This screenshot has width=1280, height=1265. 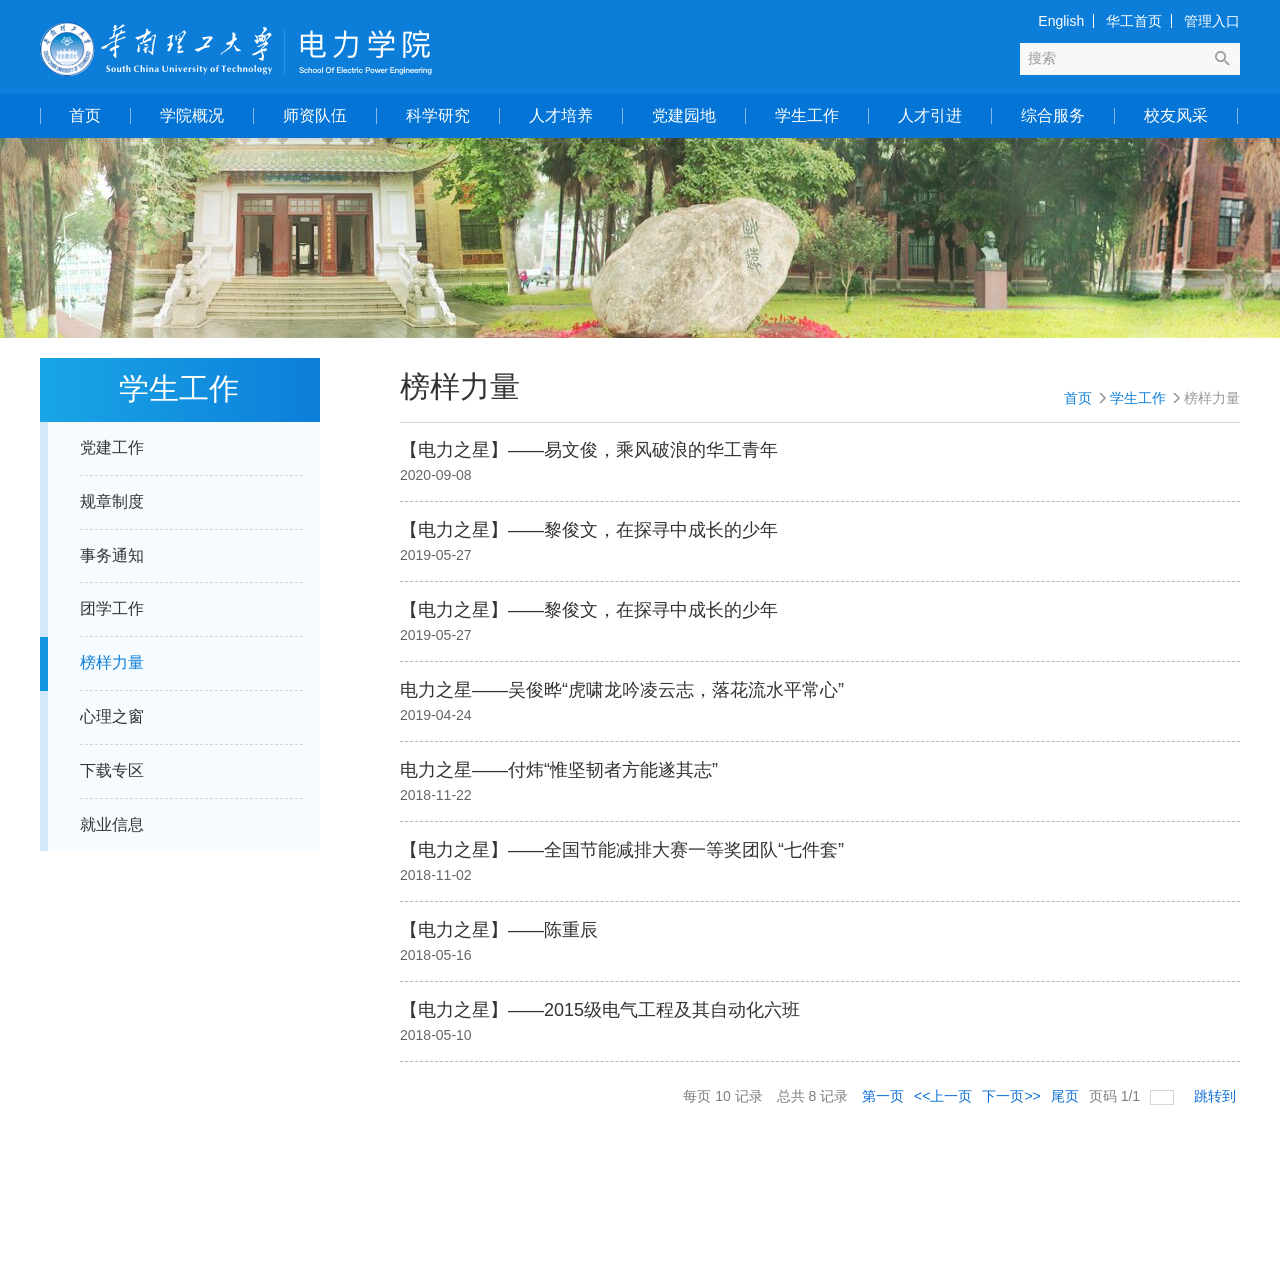 What do you see at coordinates (499, 930) in the screenshot?
I see `【电力之星】——陈重辰` at bounding box center [499, 930].